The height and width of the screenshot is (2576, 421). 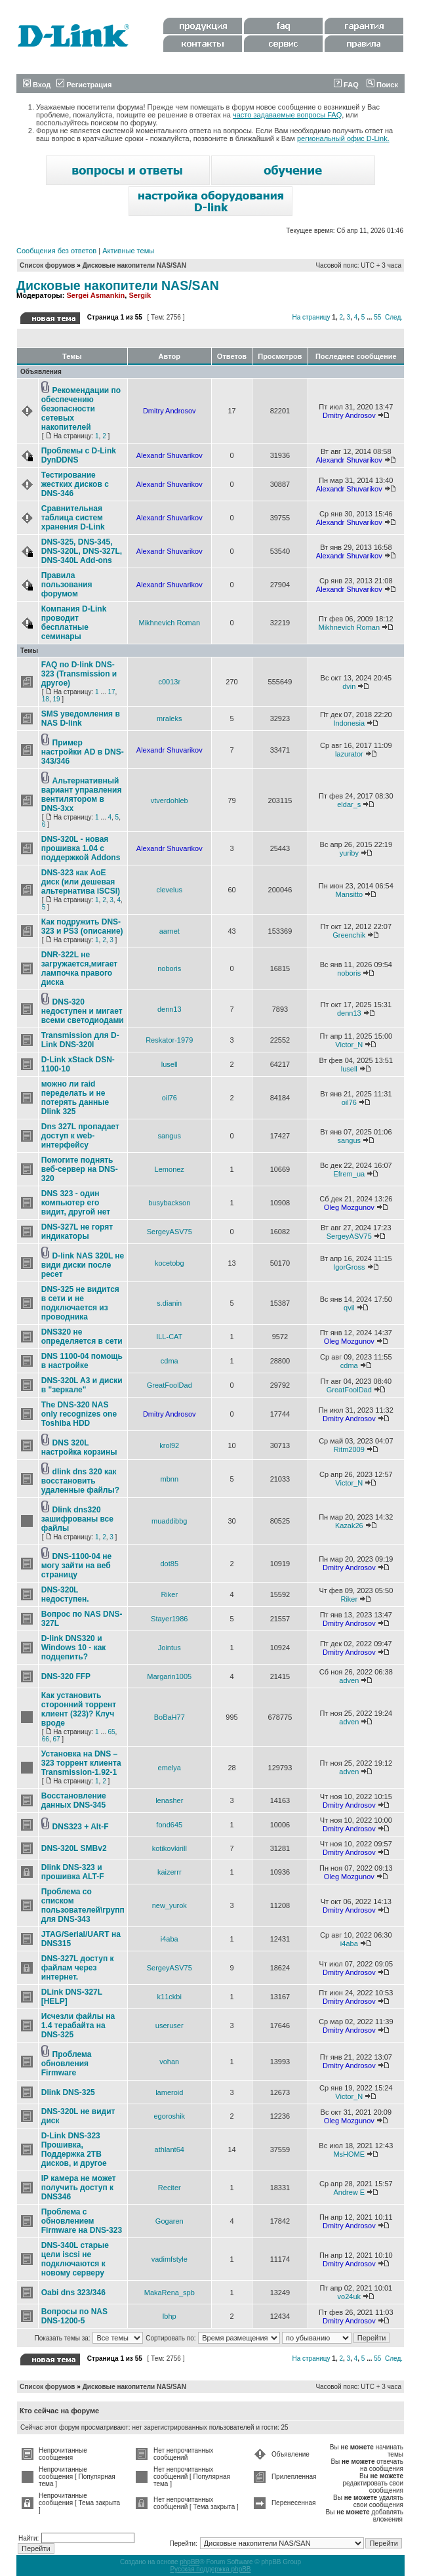 What do you see at coordinates (169, 1385) in the screenshot?
I see `GreatFoolDad` at bounding box center [169, 1385].